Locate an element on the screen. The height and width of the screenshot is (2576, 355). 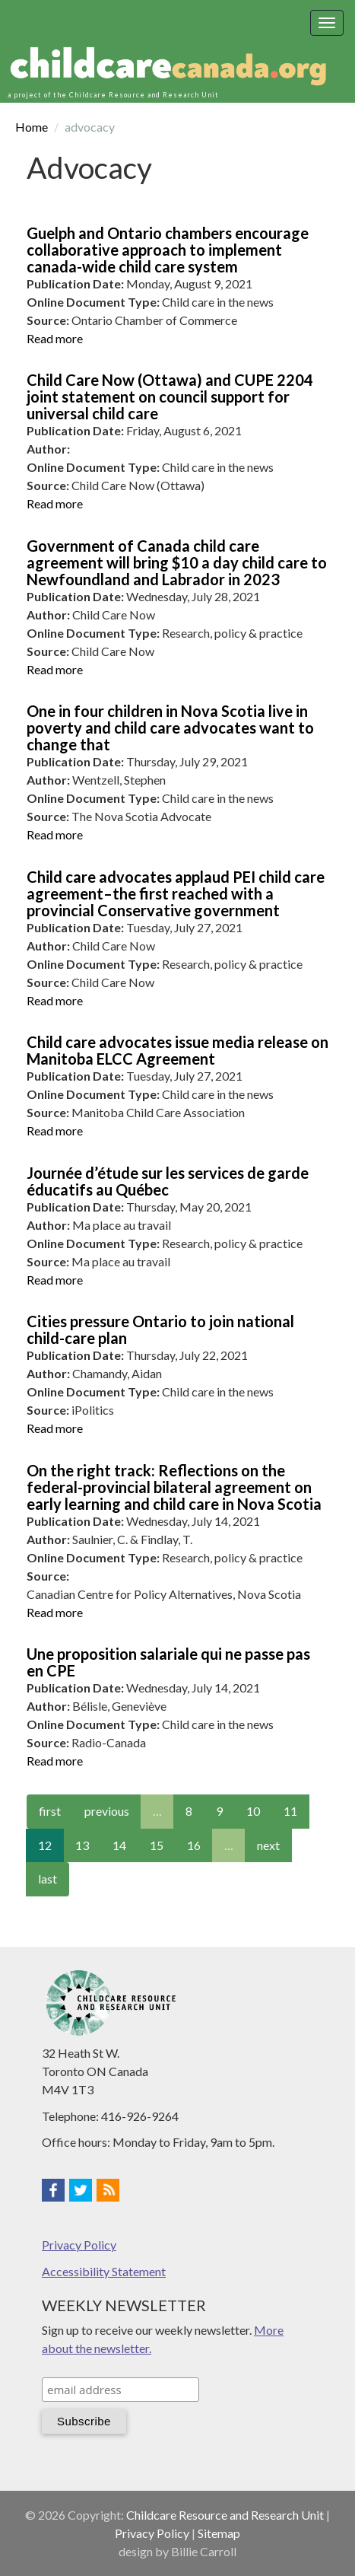
Child care advocates issue media release on Manitoba ELCC Agreement is located at coordinates (177, 1050).